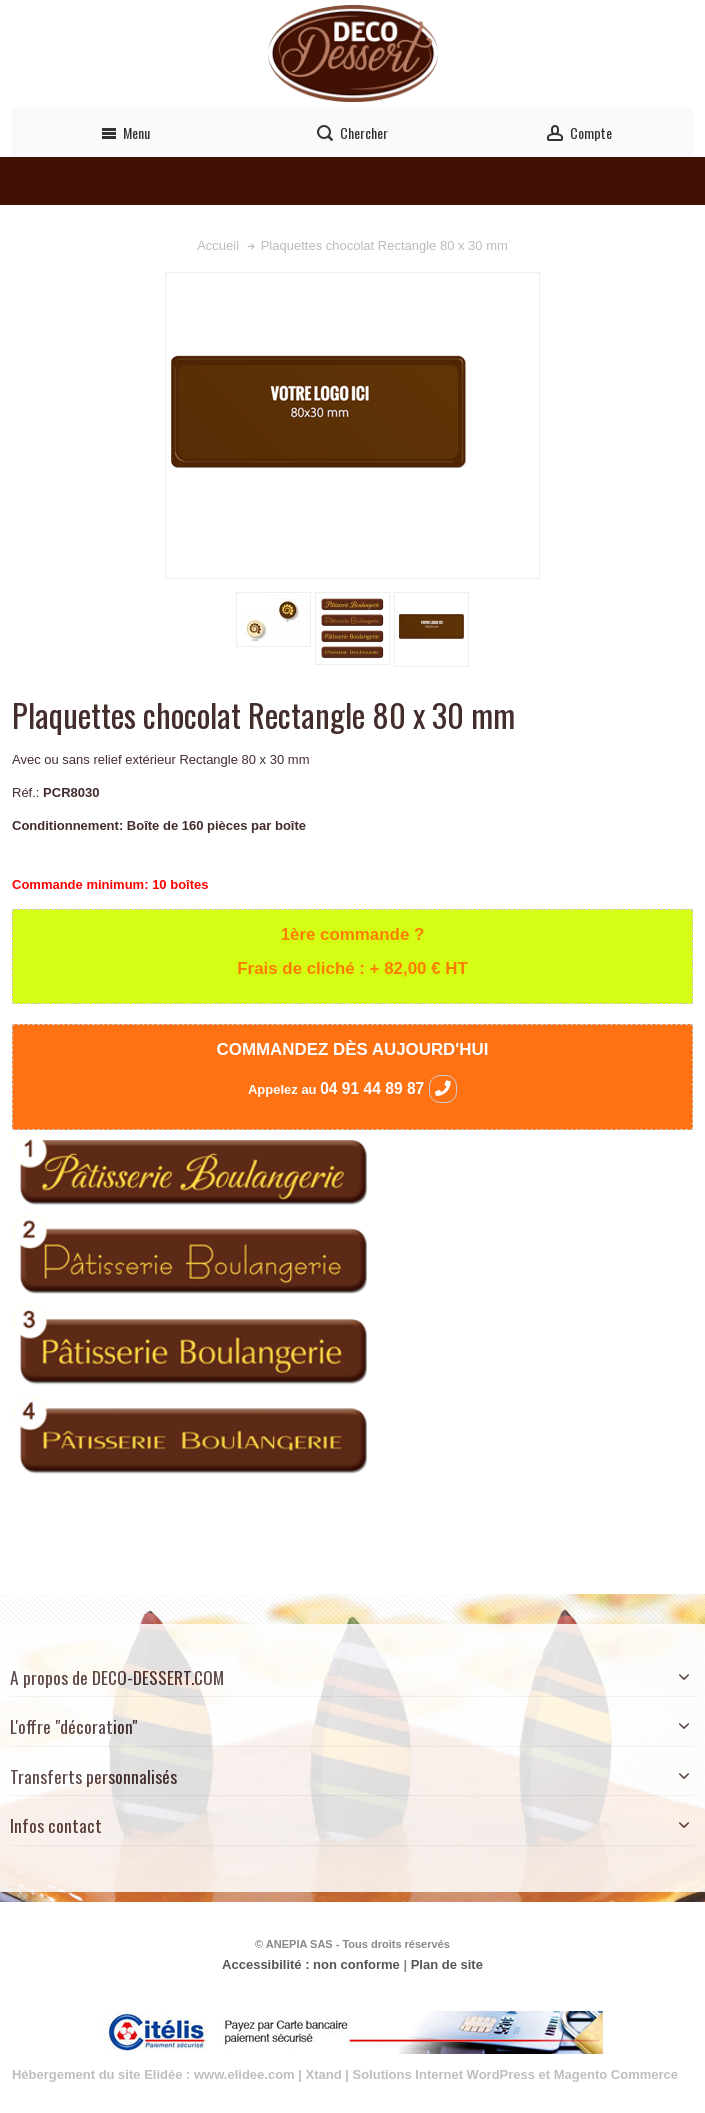 This screenshot has height=2113, width=705. What do you see at coordinates (311, 1964) in the screenshot?
I see `Accessibilité : non conforme` at bounding box center [311, 1964].